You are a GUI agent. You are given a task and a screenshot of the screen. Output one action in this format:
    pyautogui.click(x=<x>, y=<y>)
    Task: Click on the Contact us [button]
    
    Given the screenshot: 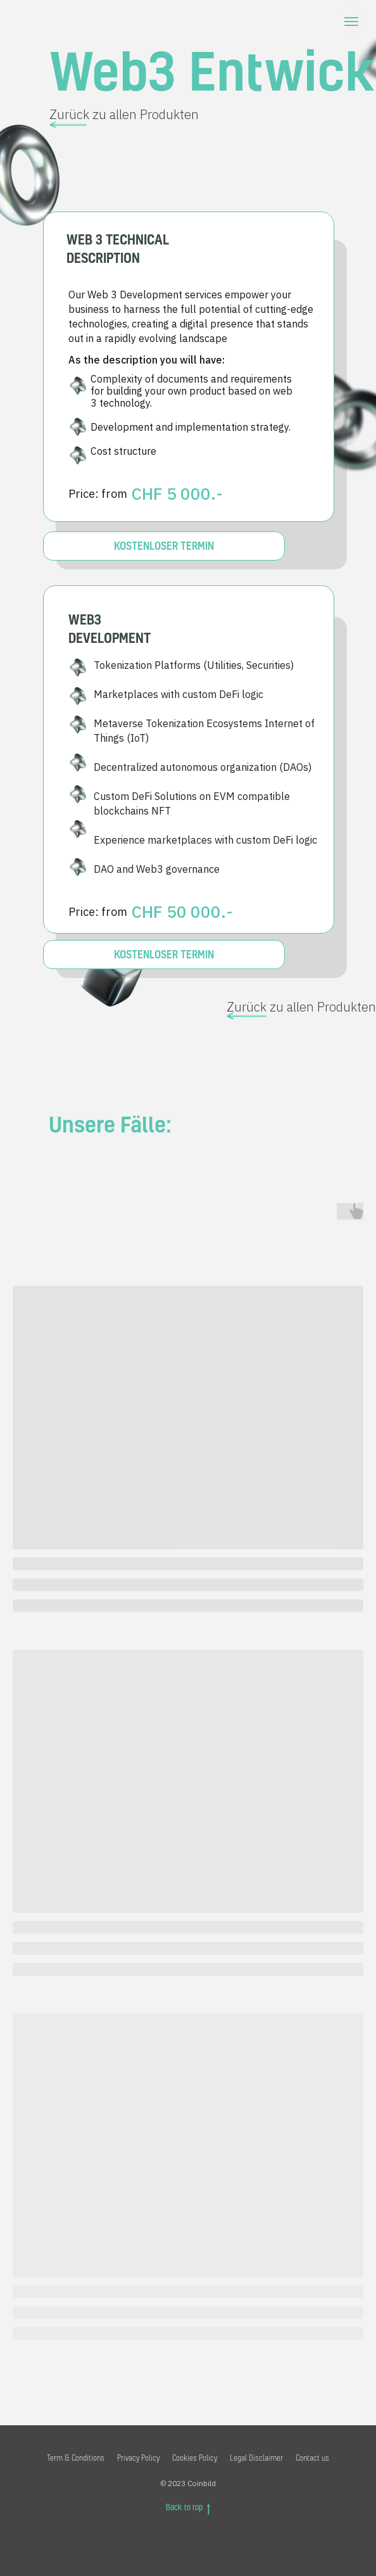 What is the action you would take?
    pyautogui.click(x=312, y=2458)
    